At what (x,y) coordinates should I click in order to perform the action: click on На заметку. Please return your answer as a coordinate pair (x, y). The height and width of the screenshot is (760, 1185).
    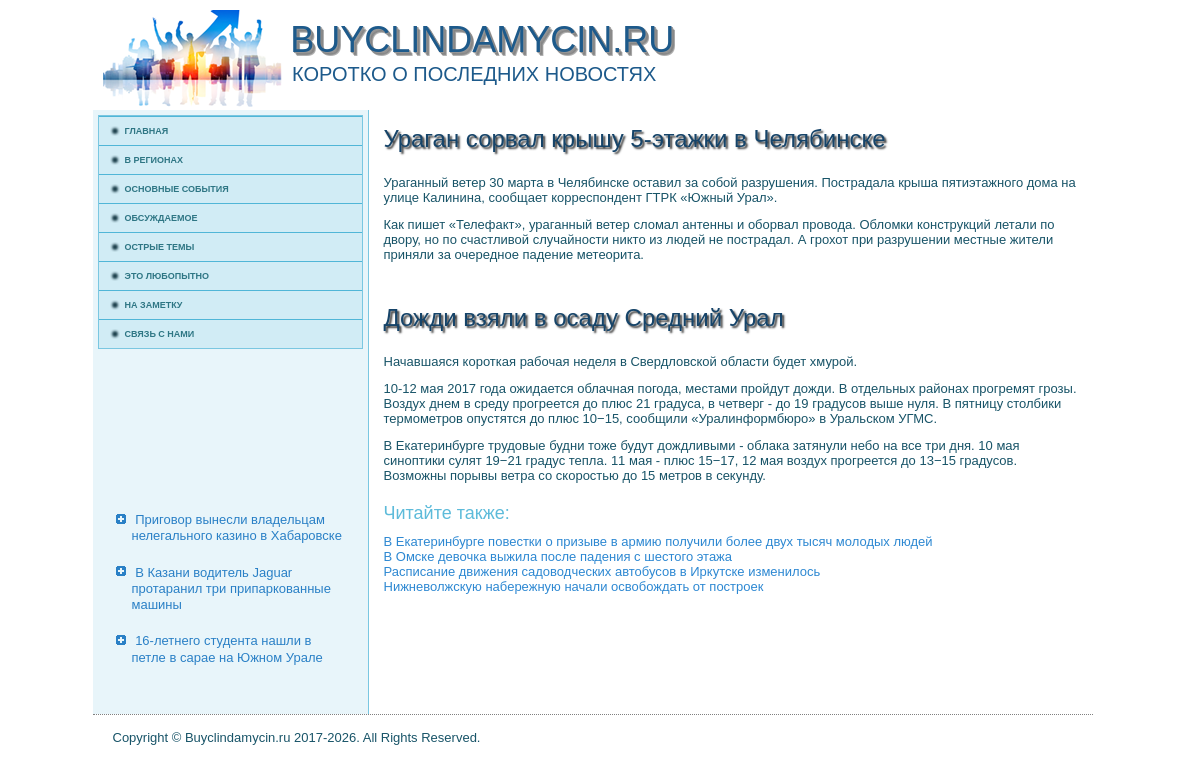
    Looking at the image, I should click on (154, 305).